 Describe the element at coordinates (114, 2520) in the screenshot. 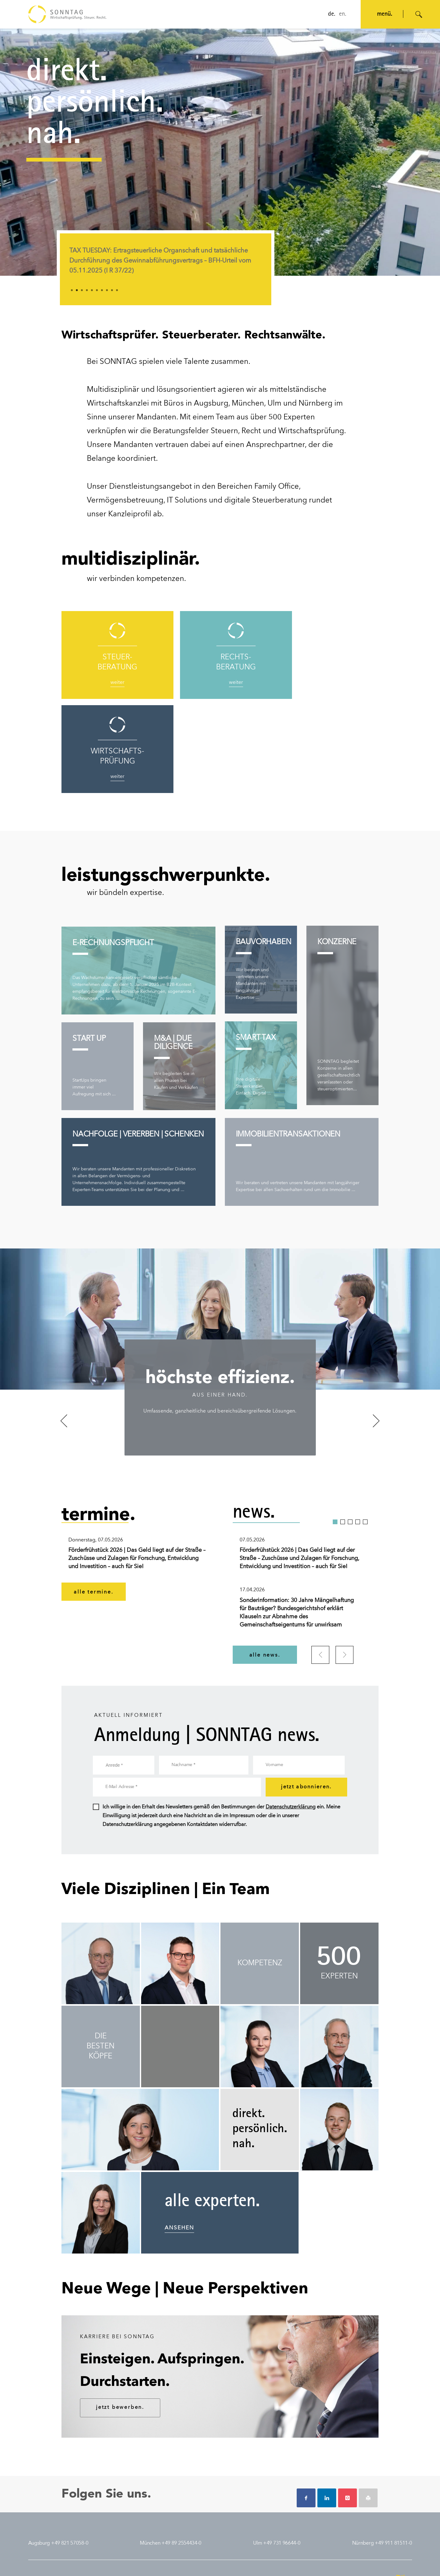

I see `wirtschaftsprüfung.` at that location.